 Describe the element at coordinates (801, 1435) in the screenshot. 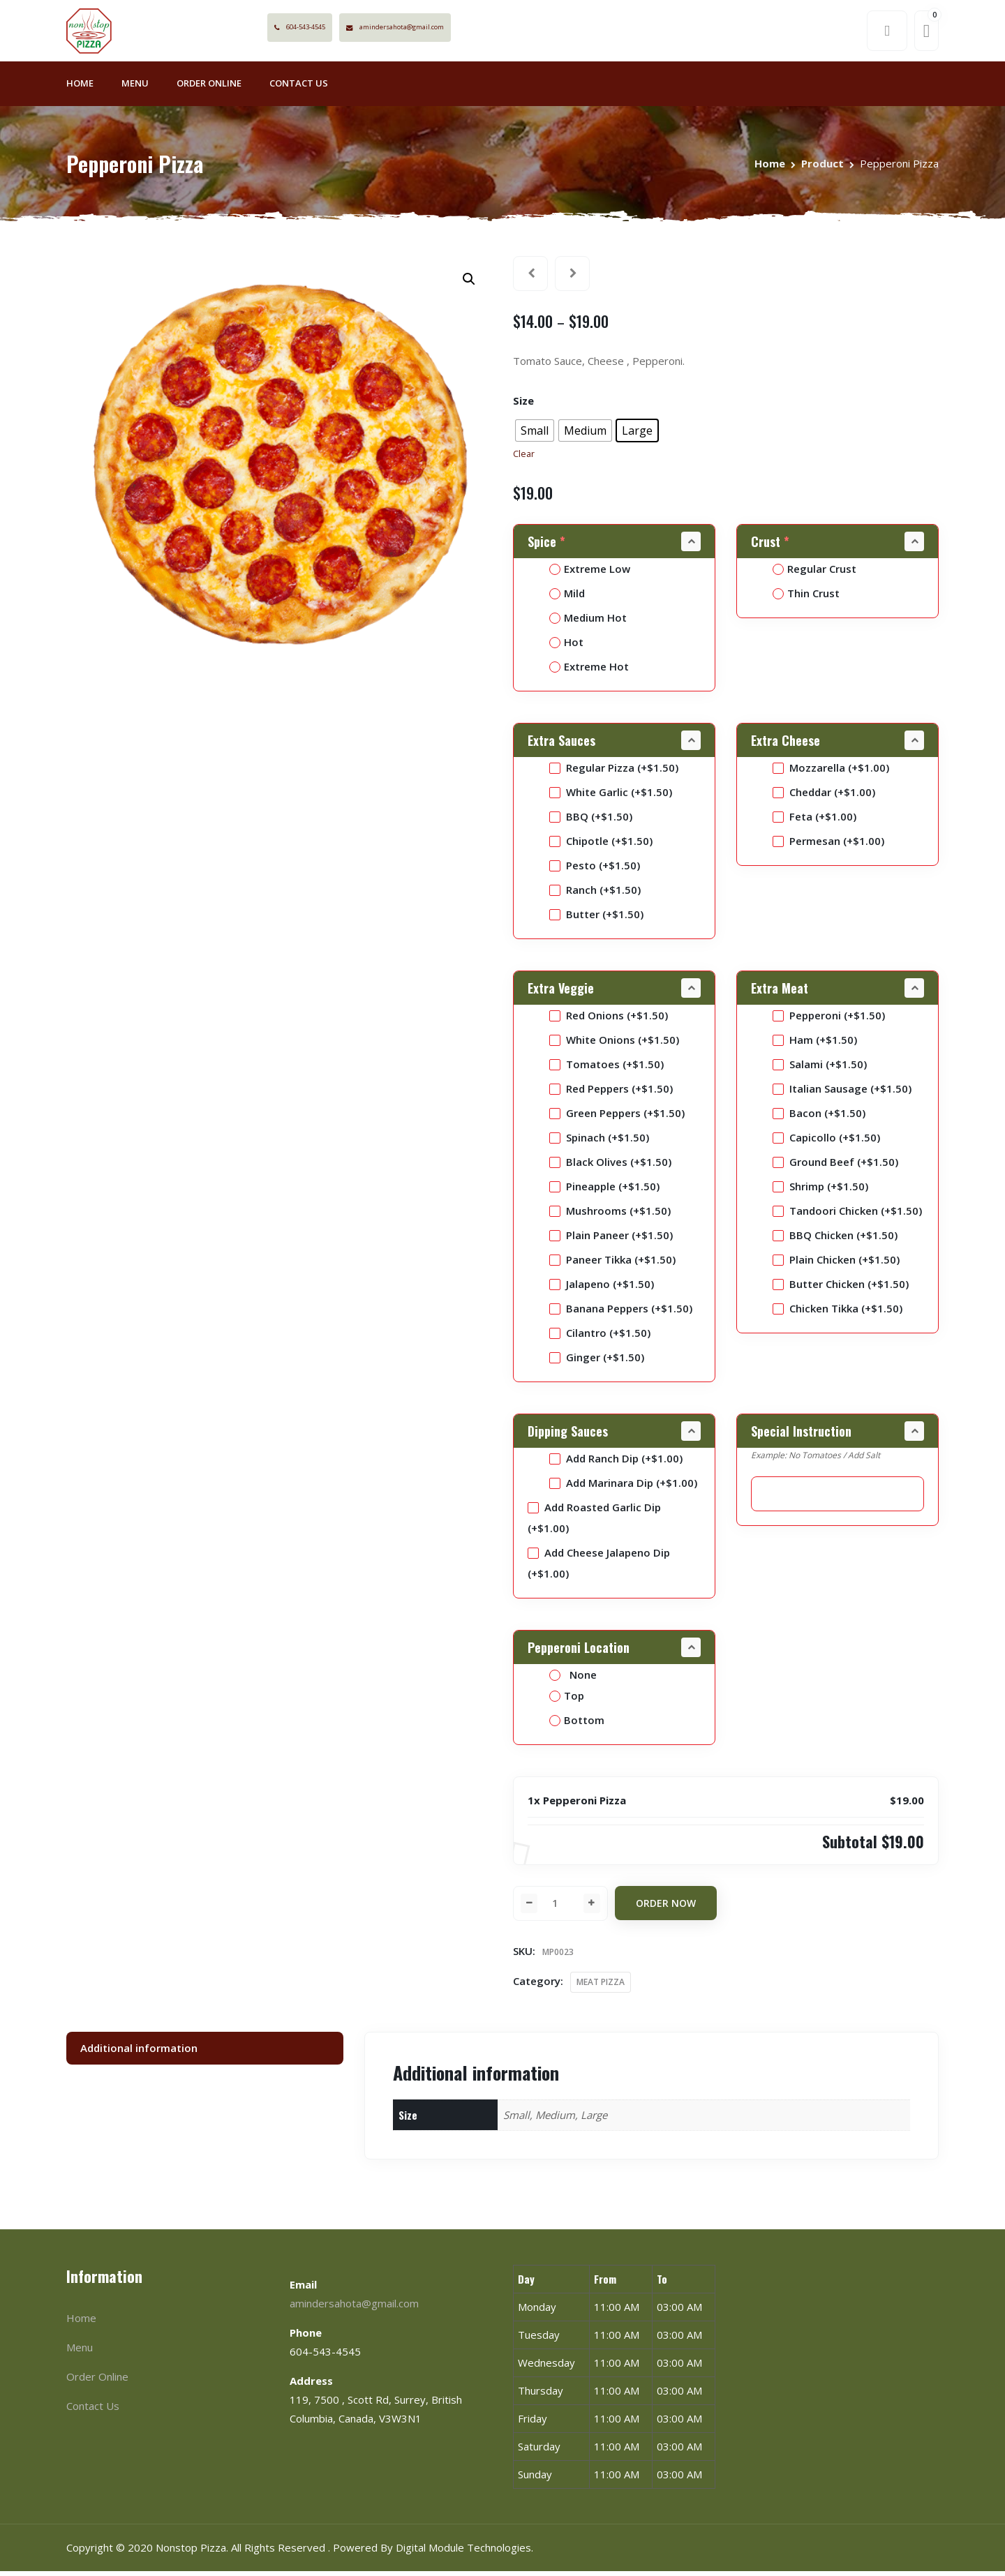

I see `Special Instruction` at that location.